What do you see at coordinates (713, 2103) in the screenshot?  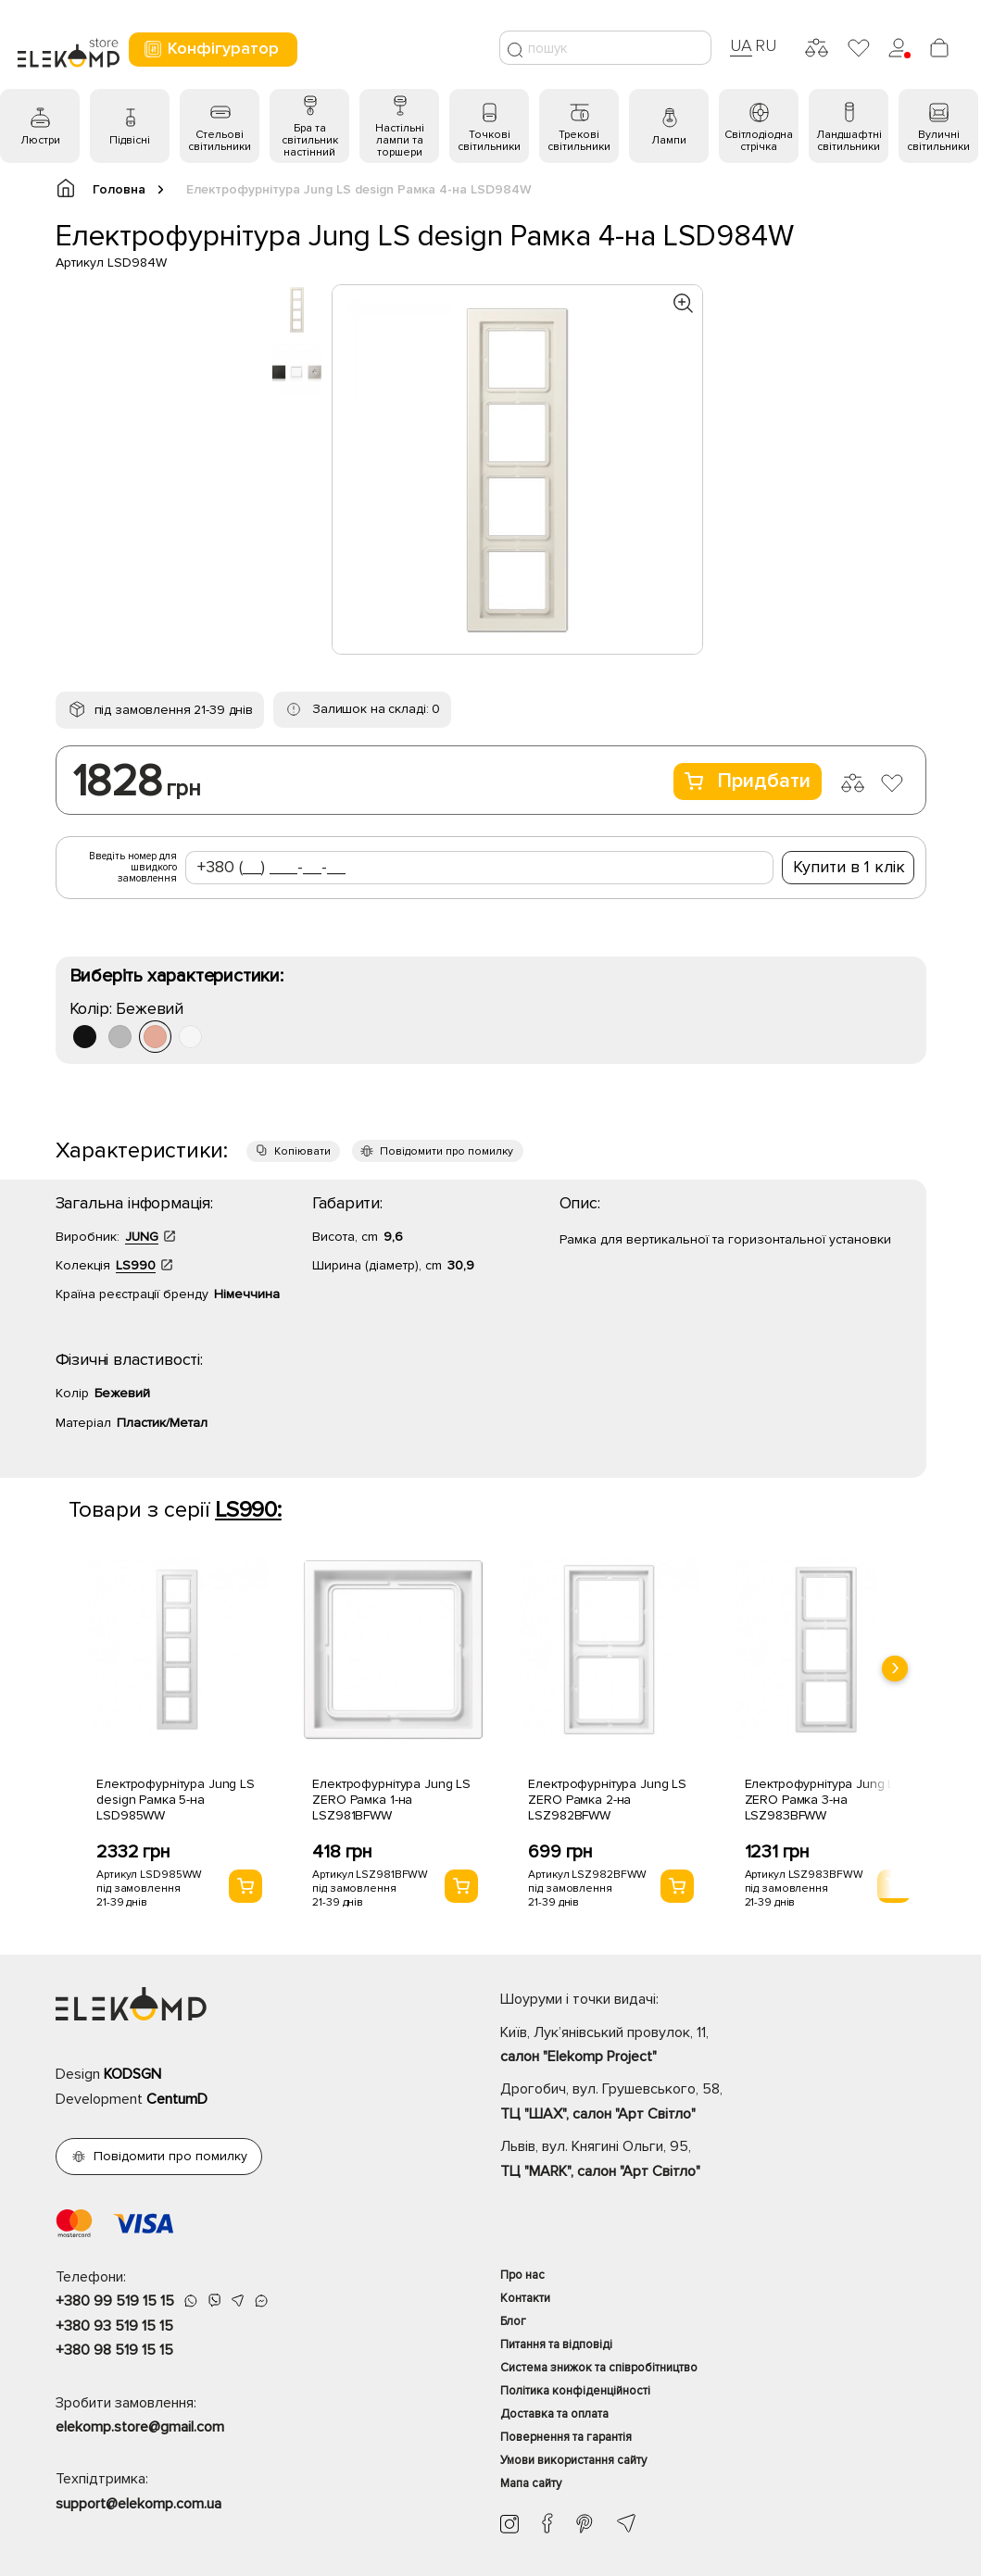 I see `Дрогобич, вул. Грушевського, 58,` at bounding box center [713, 2103].